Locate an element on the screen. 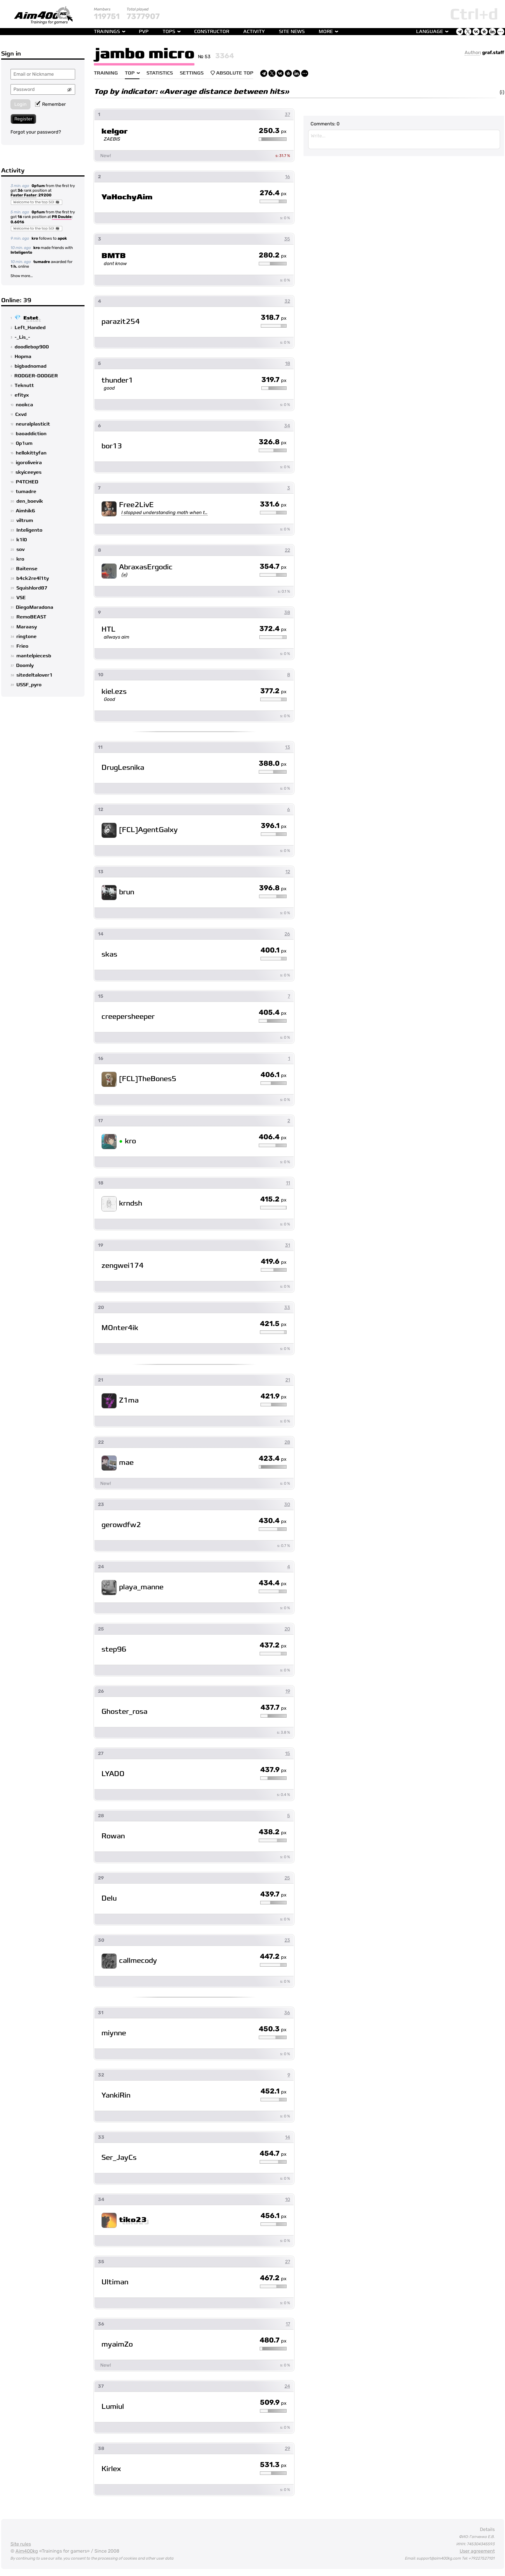 The width and height of the screenshot is (505, 2576). 38 is located at coordinates (287, 612).